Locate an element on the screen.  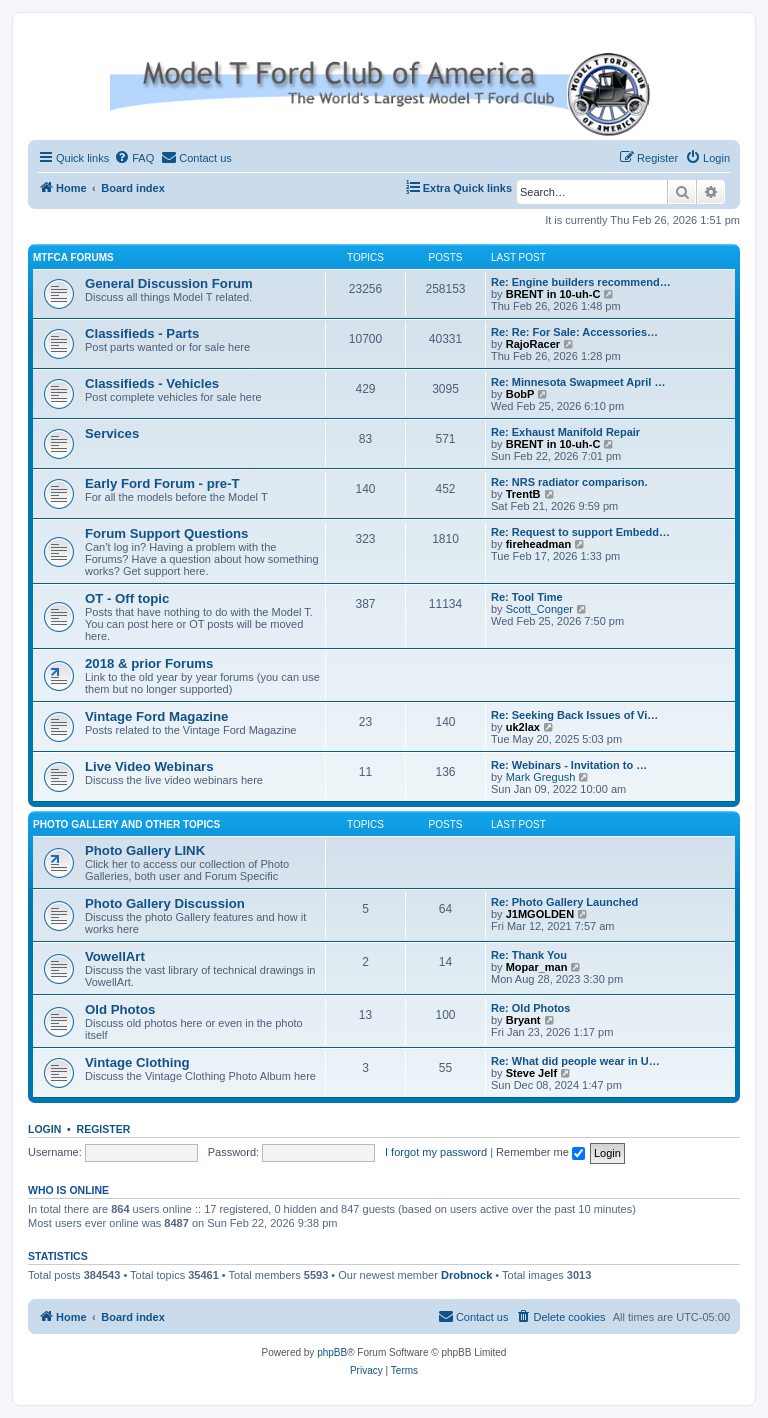
Live Video Webinars is located at coordinates (149, 766).